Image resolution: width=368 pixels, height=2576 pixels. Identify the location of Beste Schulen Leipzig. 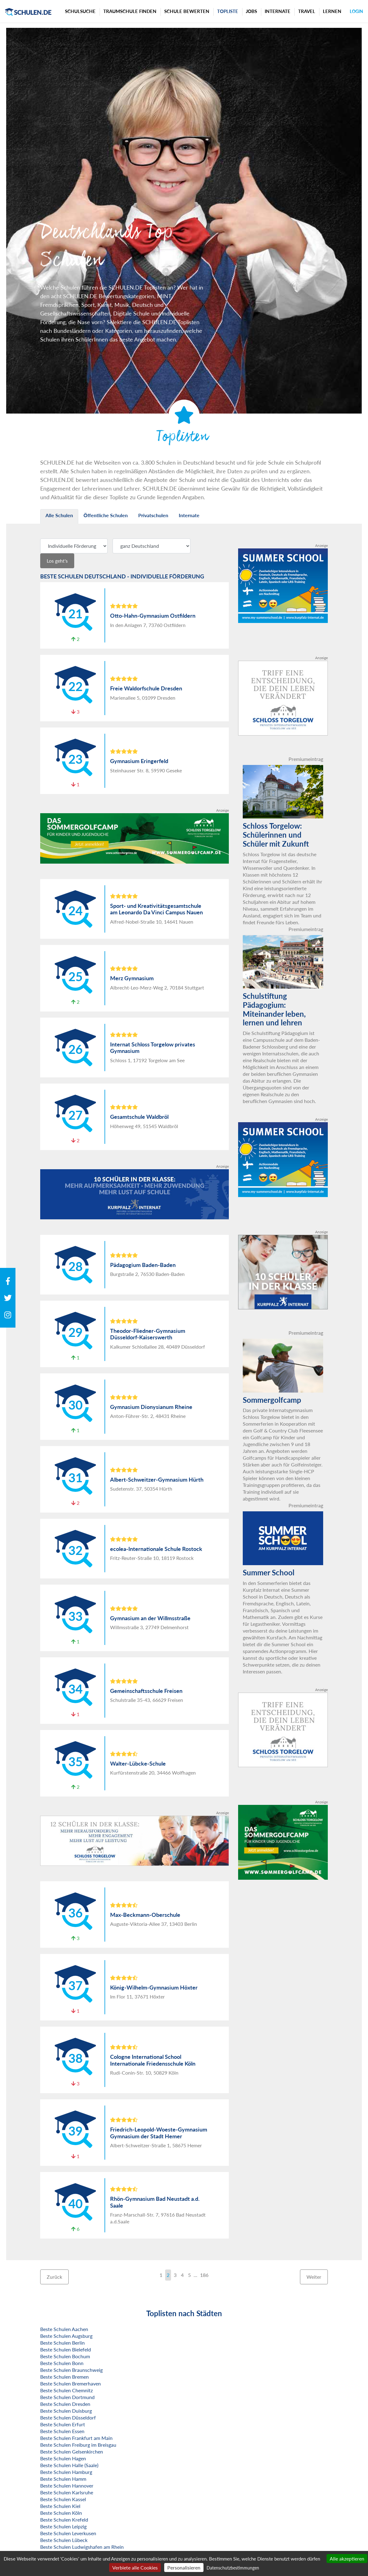
(63, 2526).